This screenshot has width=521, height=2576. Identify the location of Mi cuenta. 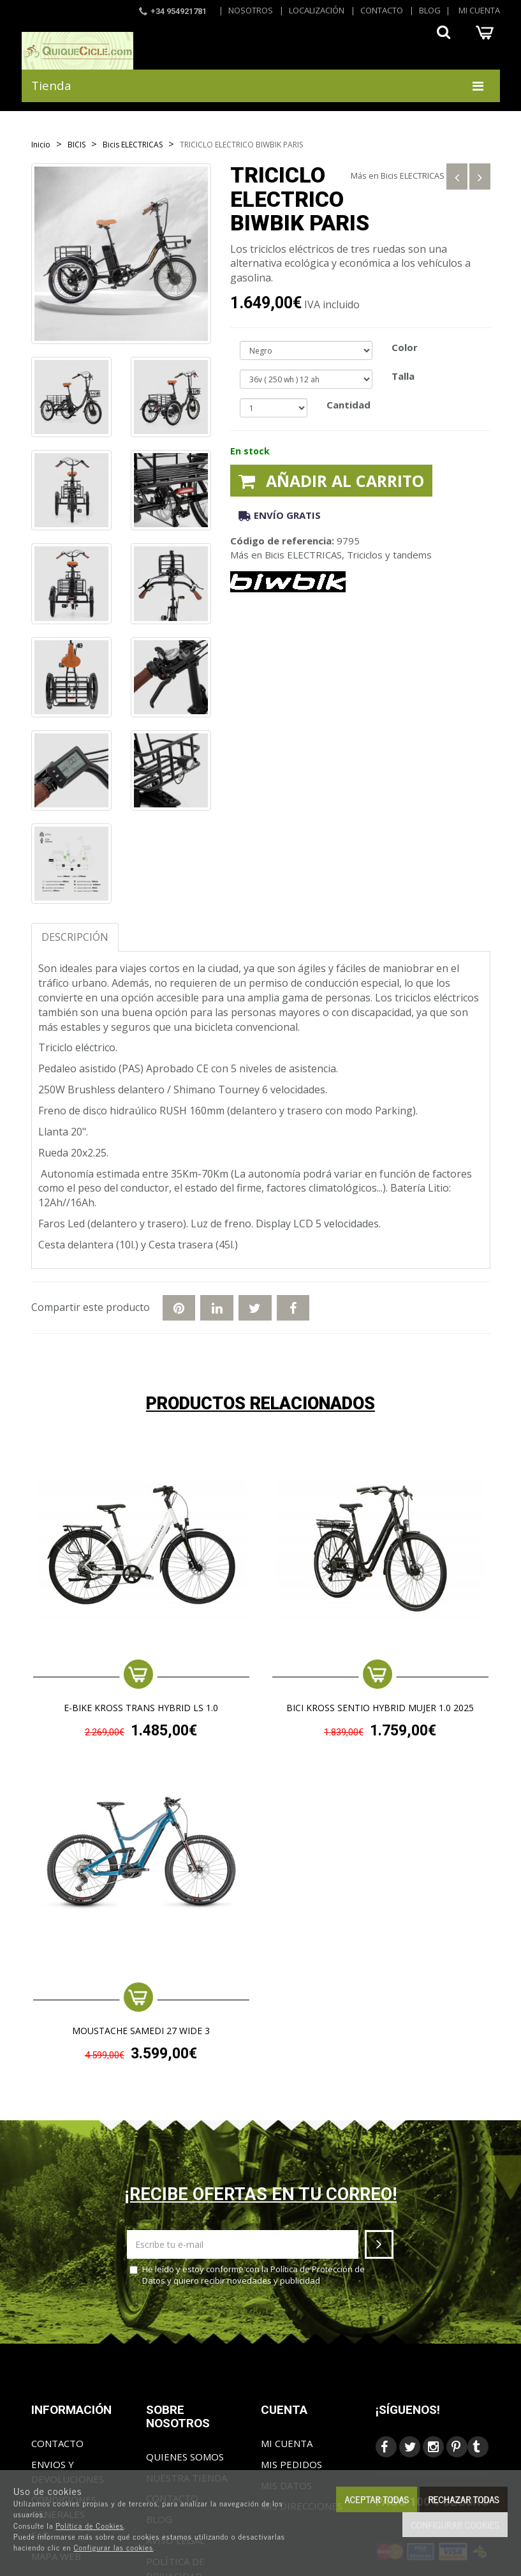
(479, 10).